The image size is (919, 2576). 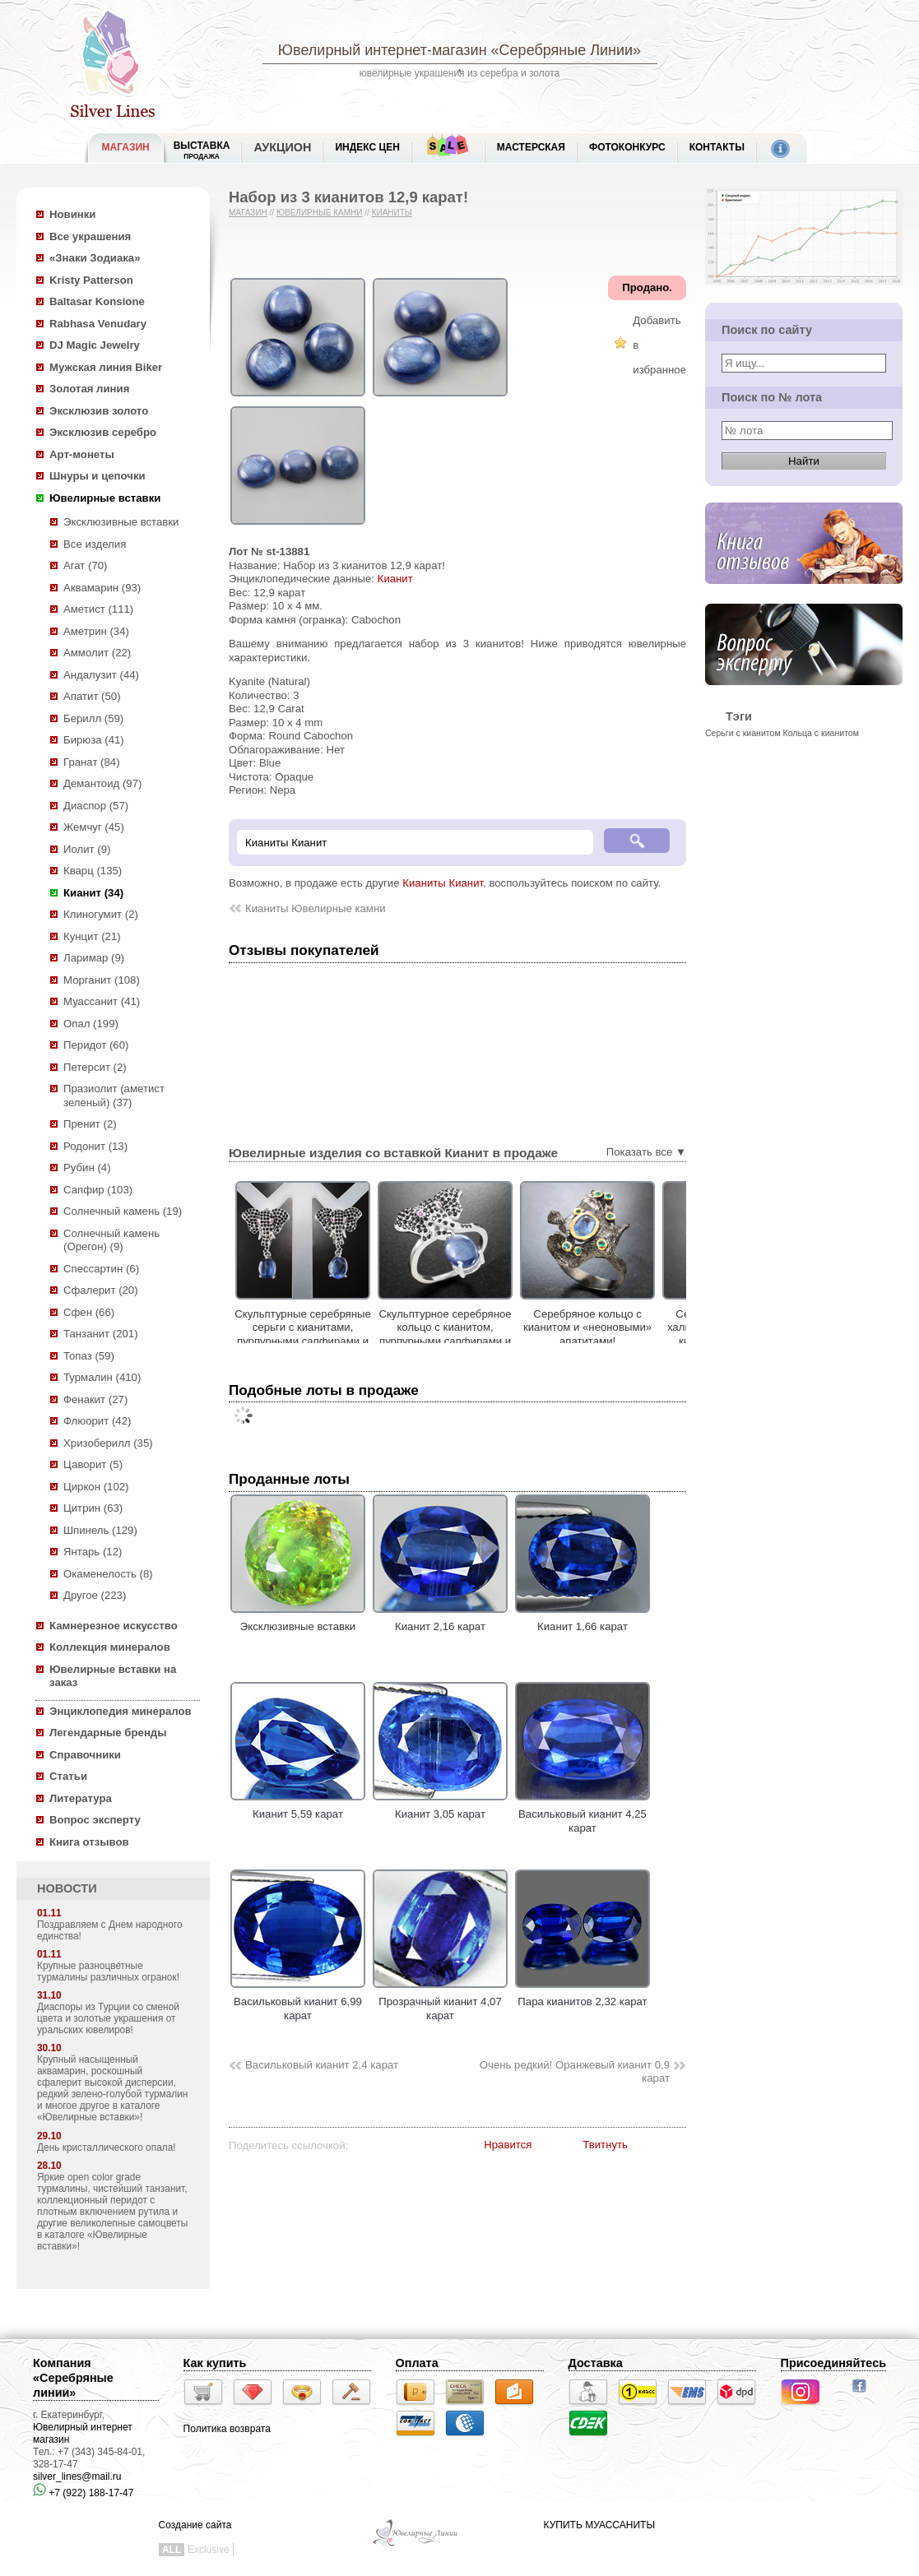 What do you see at coordinates (88, 1312) in the screenshot?
I see `Сфен (66)` at bounding box center [88, 1312].